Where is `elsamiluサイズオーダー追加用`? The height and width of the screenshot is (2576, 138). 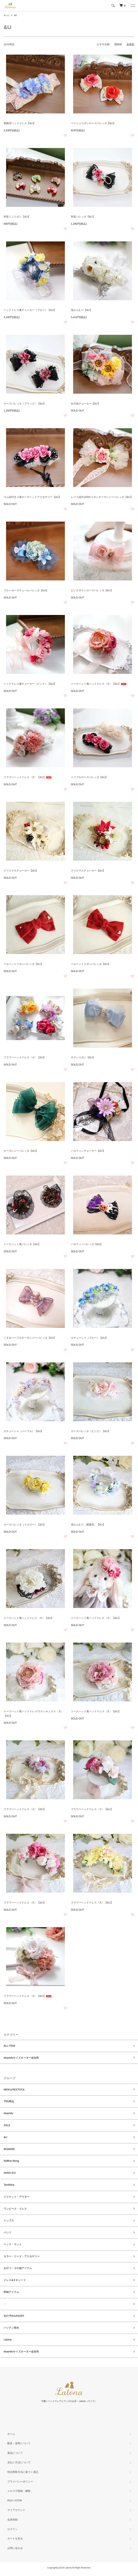
elsamiluサイズオーダー追加用 is located at coordinates (21, 2057).